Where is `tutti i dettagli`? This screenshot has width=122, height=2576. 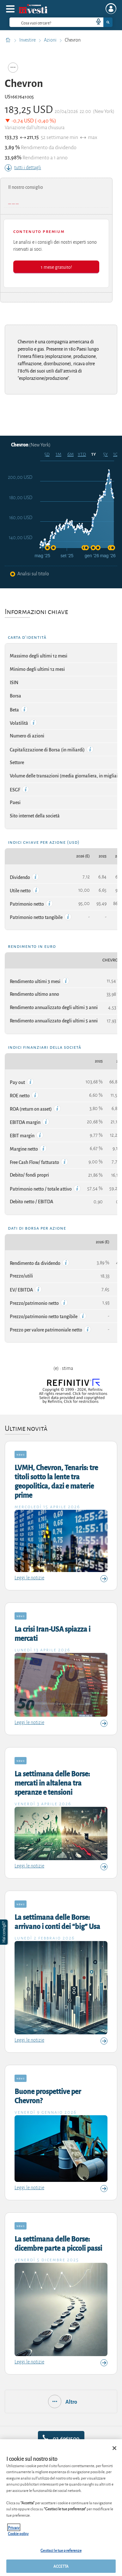 tutti i dettagli is located at coordinates (23, 167).